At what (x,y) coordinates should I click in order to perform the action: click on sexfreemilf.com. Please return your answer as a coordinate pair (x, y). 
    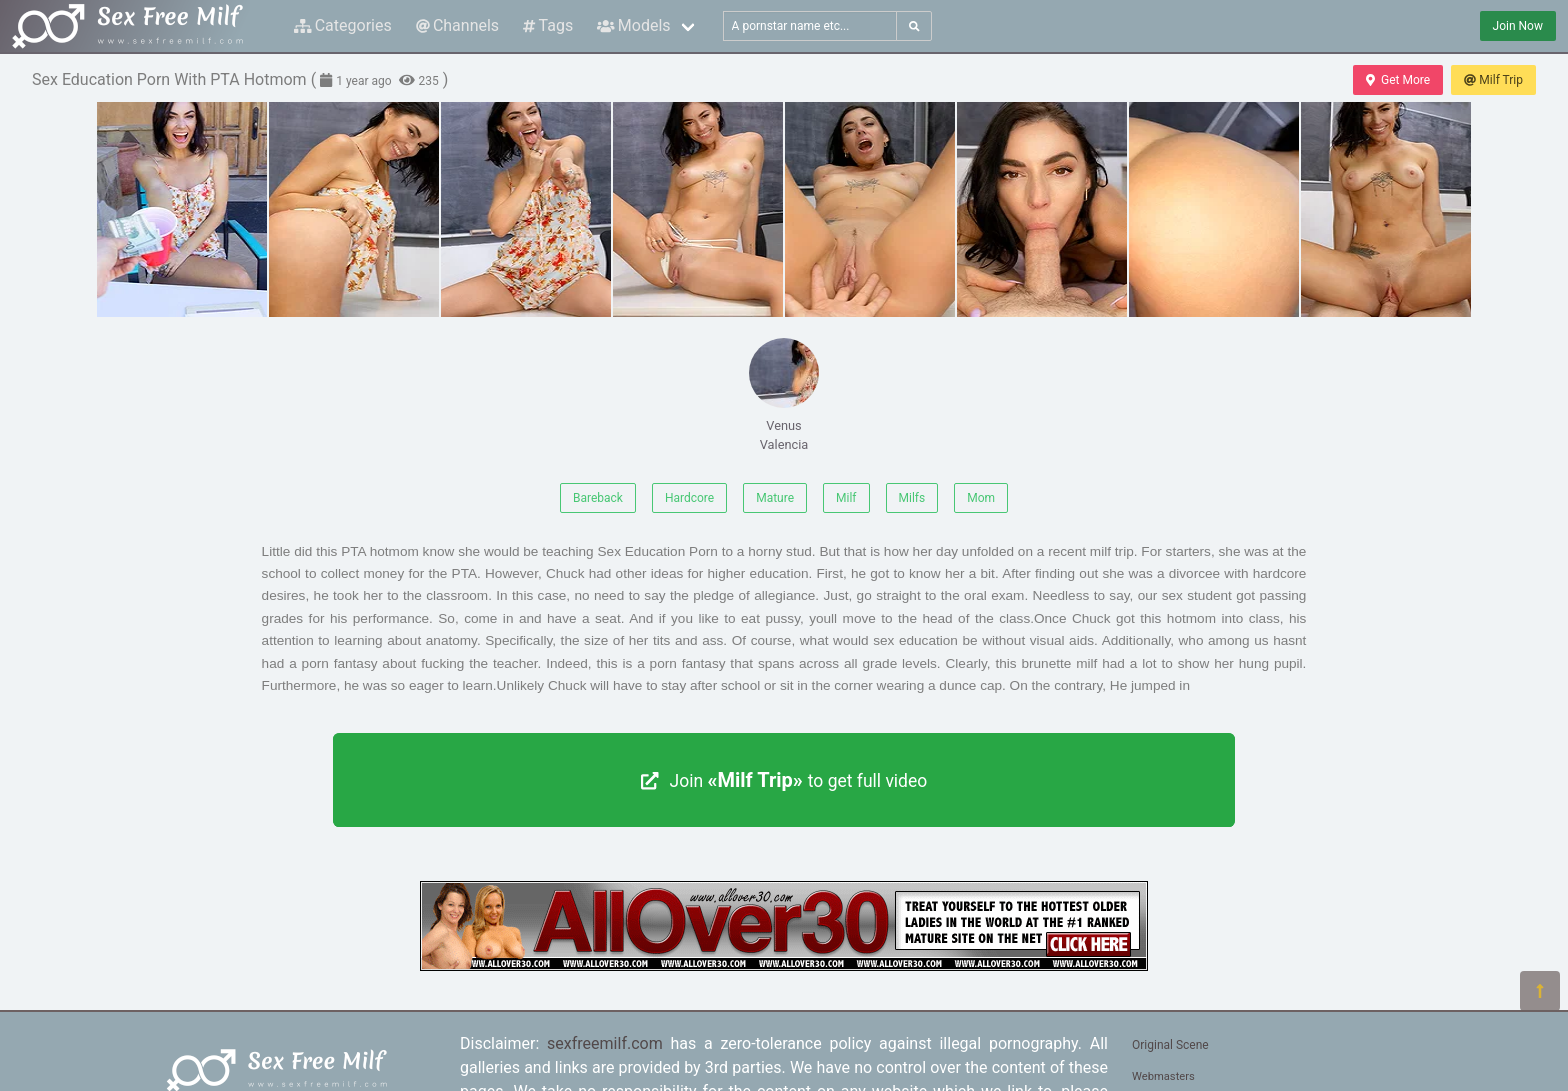
    Looking at the image, I should click on (605, 1043).